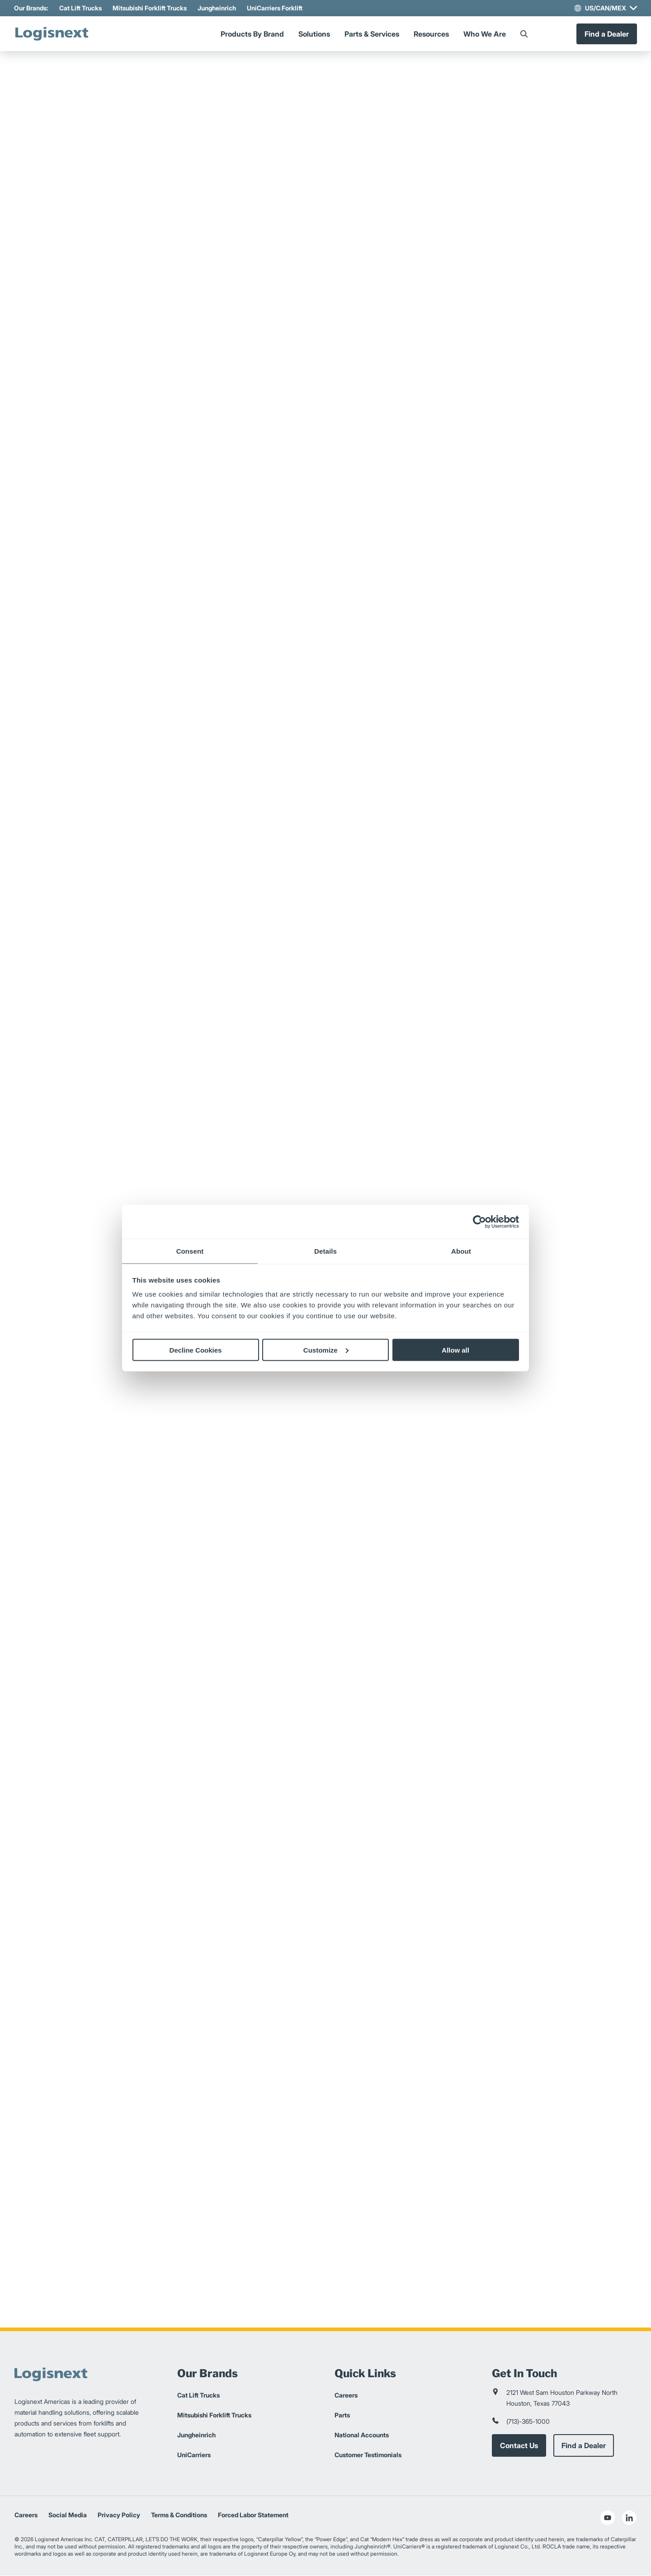 This screenshot has width=651, height=2576. I want to click on [social-linkedin], so click(629, 2518).